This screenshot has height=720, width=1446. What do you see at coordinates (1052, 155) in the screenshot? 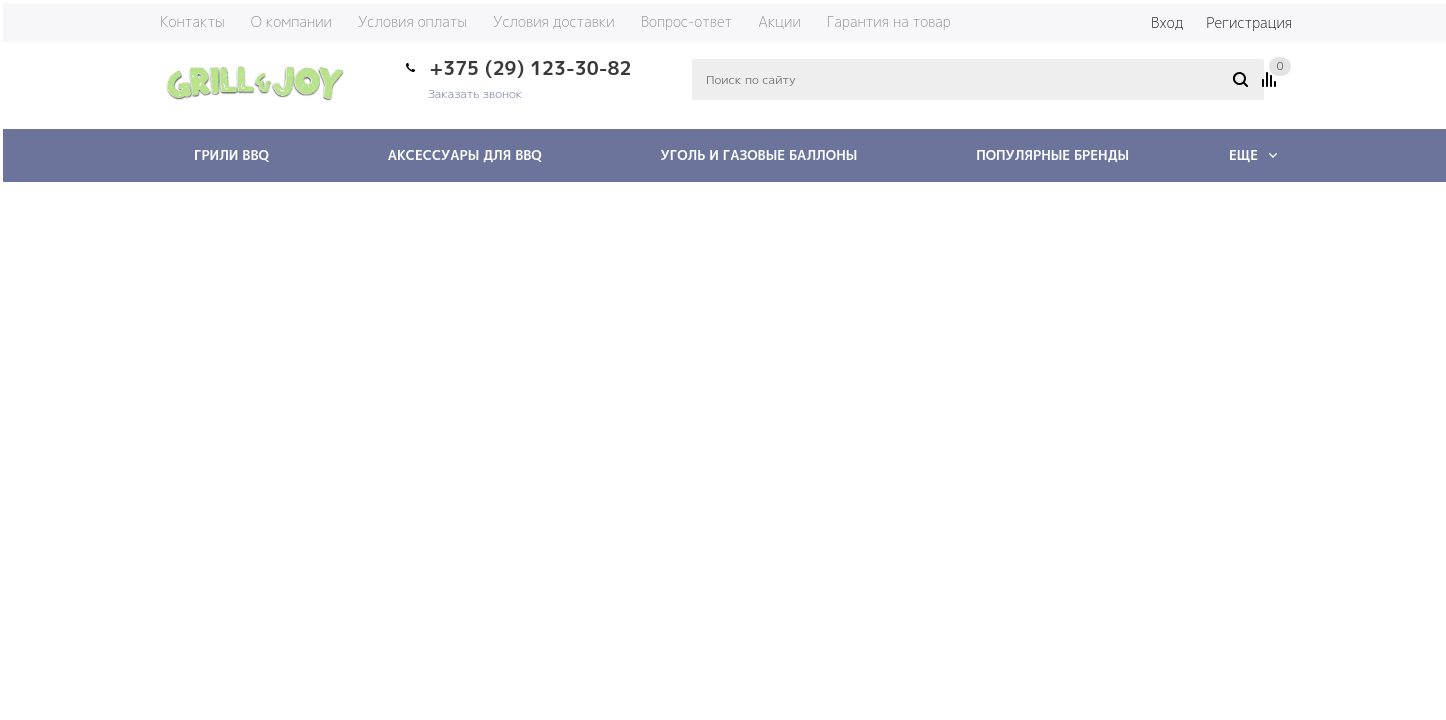
I see `Популярные бренды` at bounding box center [1052, 155].